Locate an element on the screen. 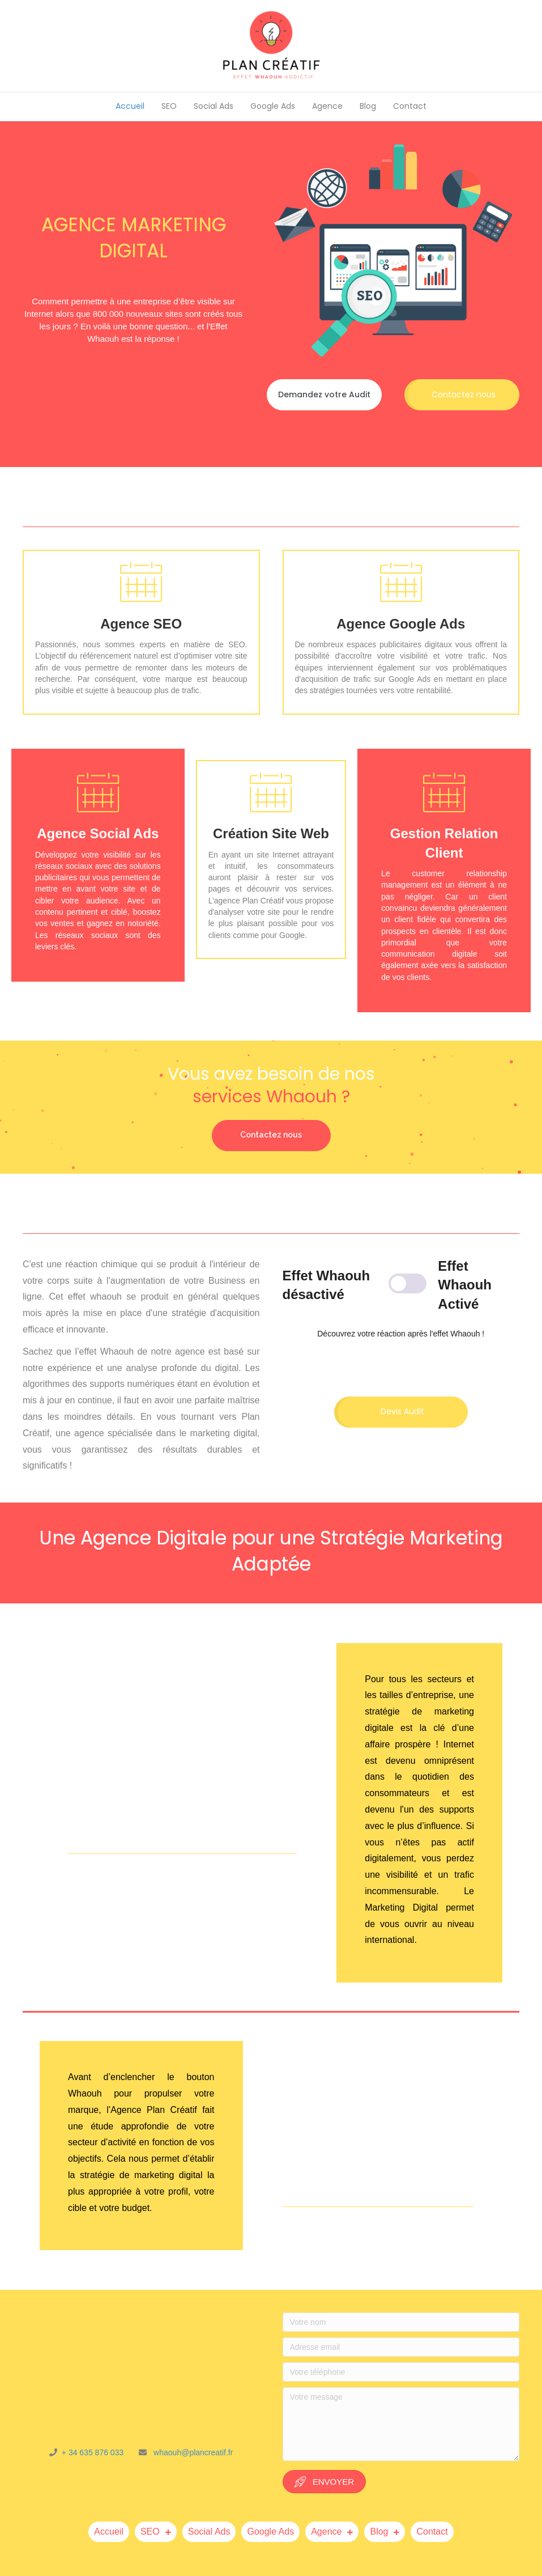  [Votre téléphone] is located at coordinates (401, 2372).